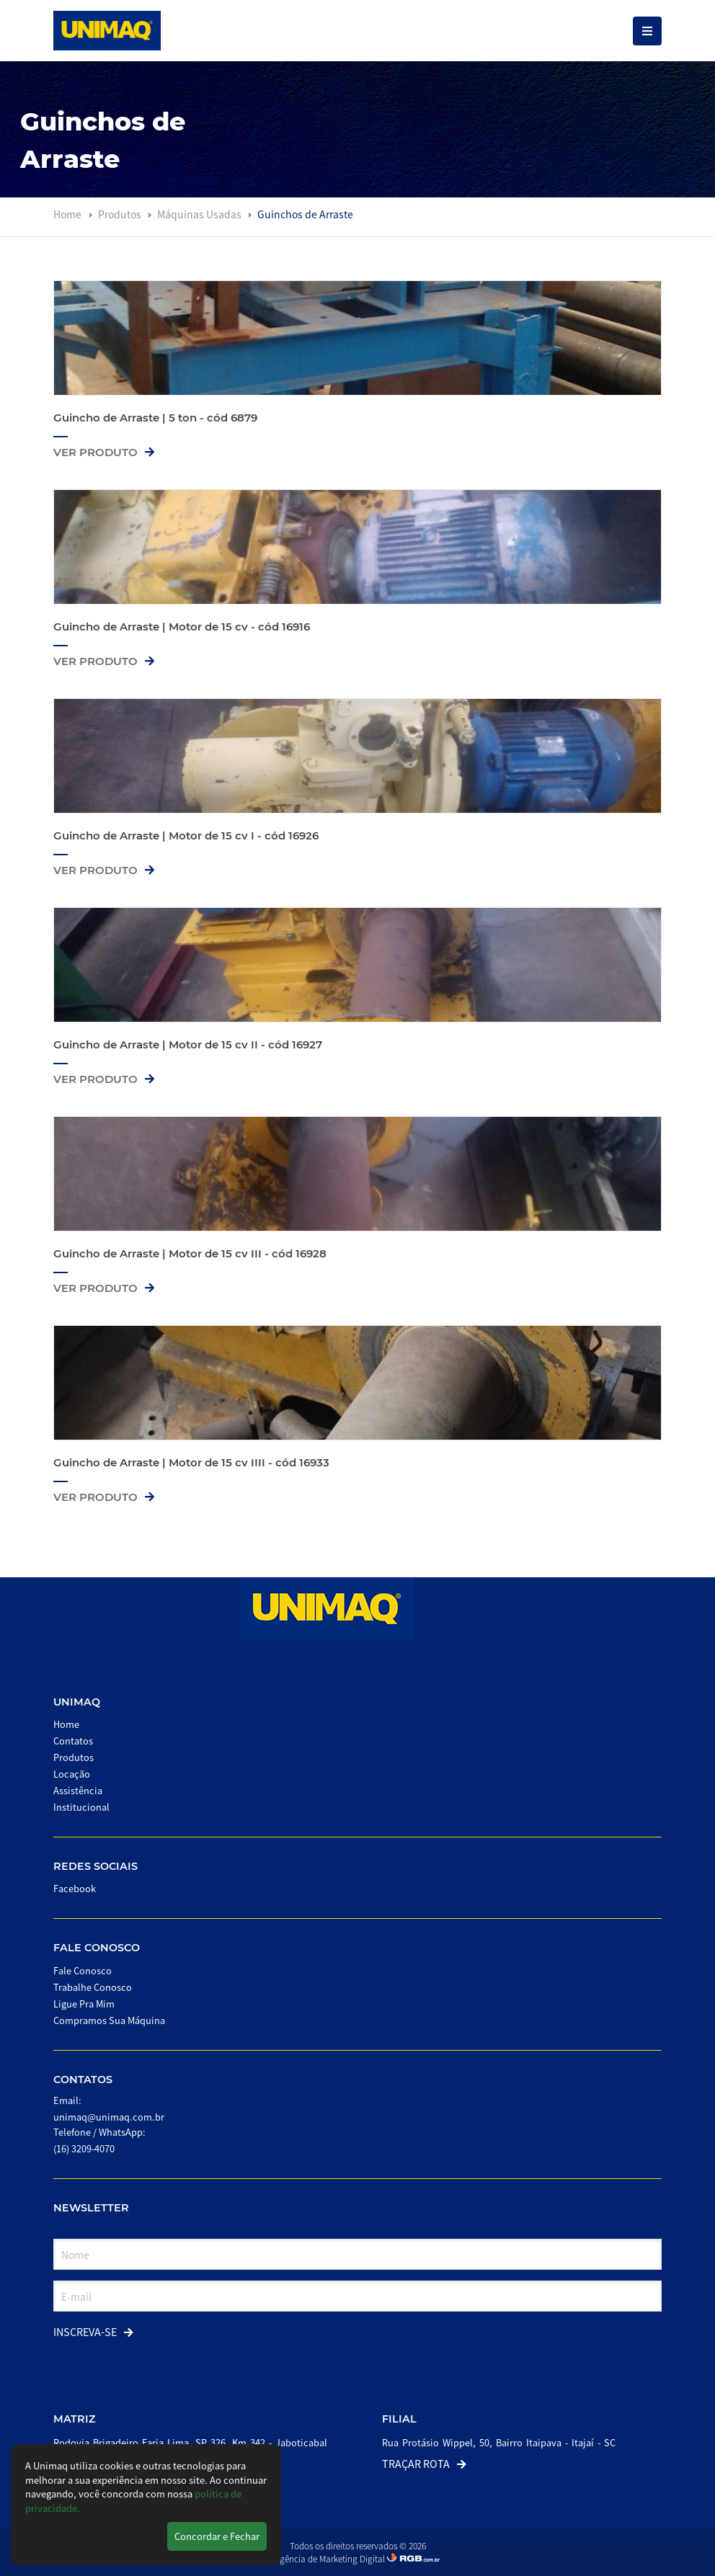  What do you see at coordinates (331, 2558) in the screenshot?
I see `Agência de Marketing Digital` at bounding box center [331, 2558].